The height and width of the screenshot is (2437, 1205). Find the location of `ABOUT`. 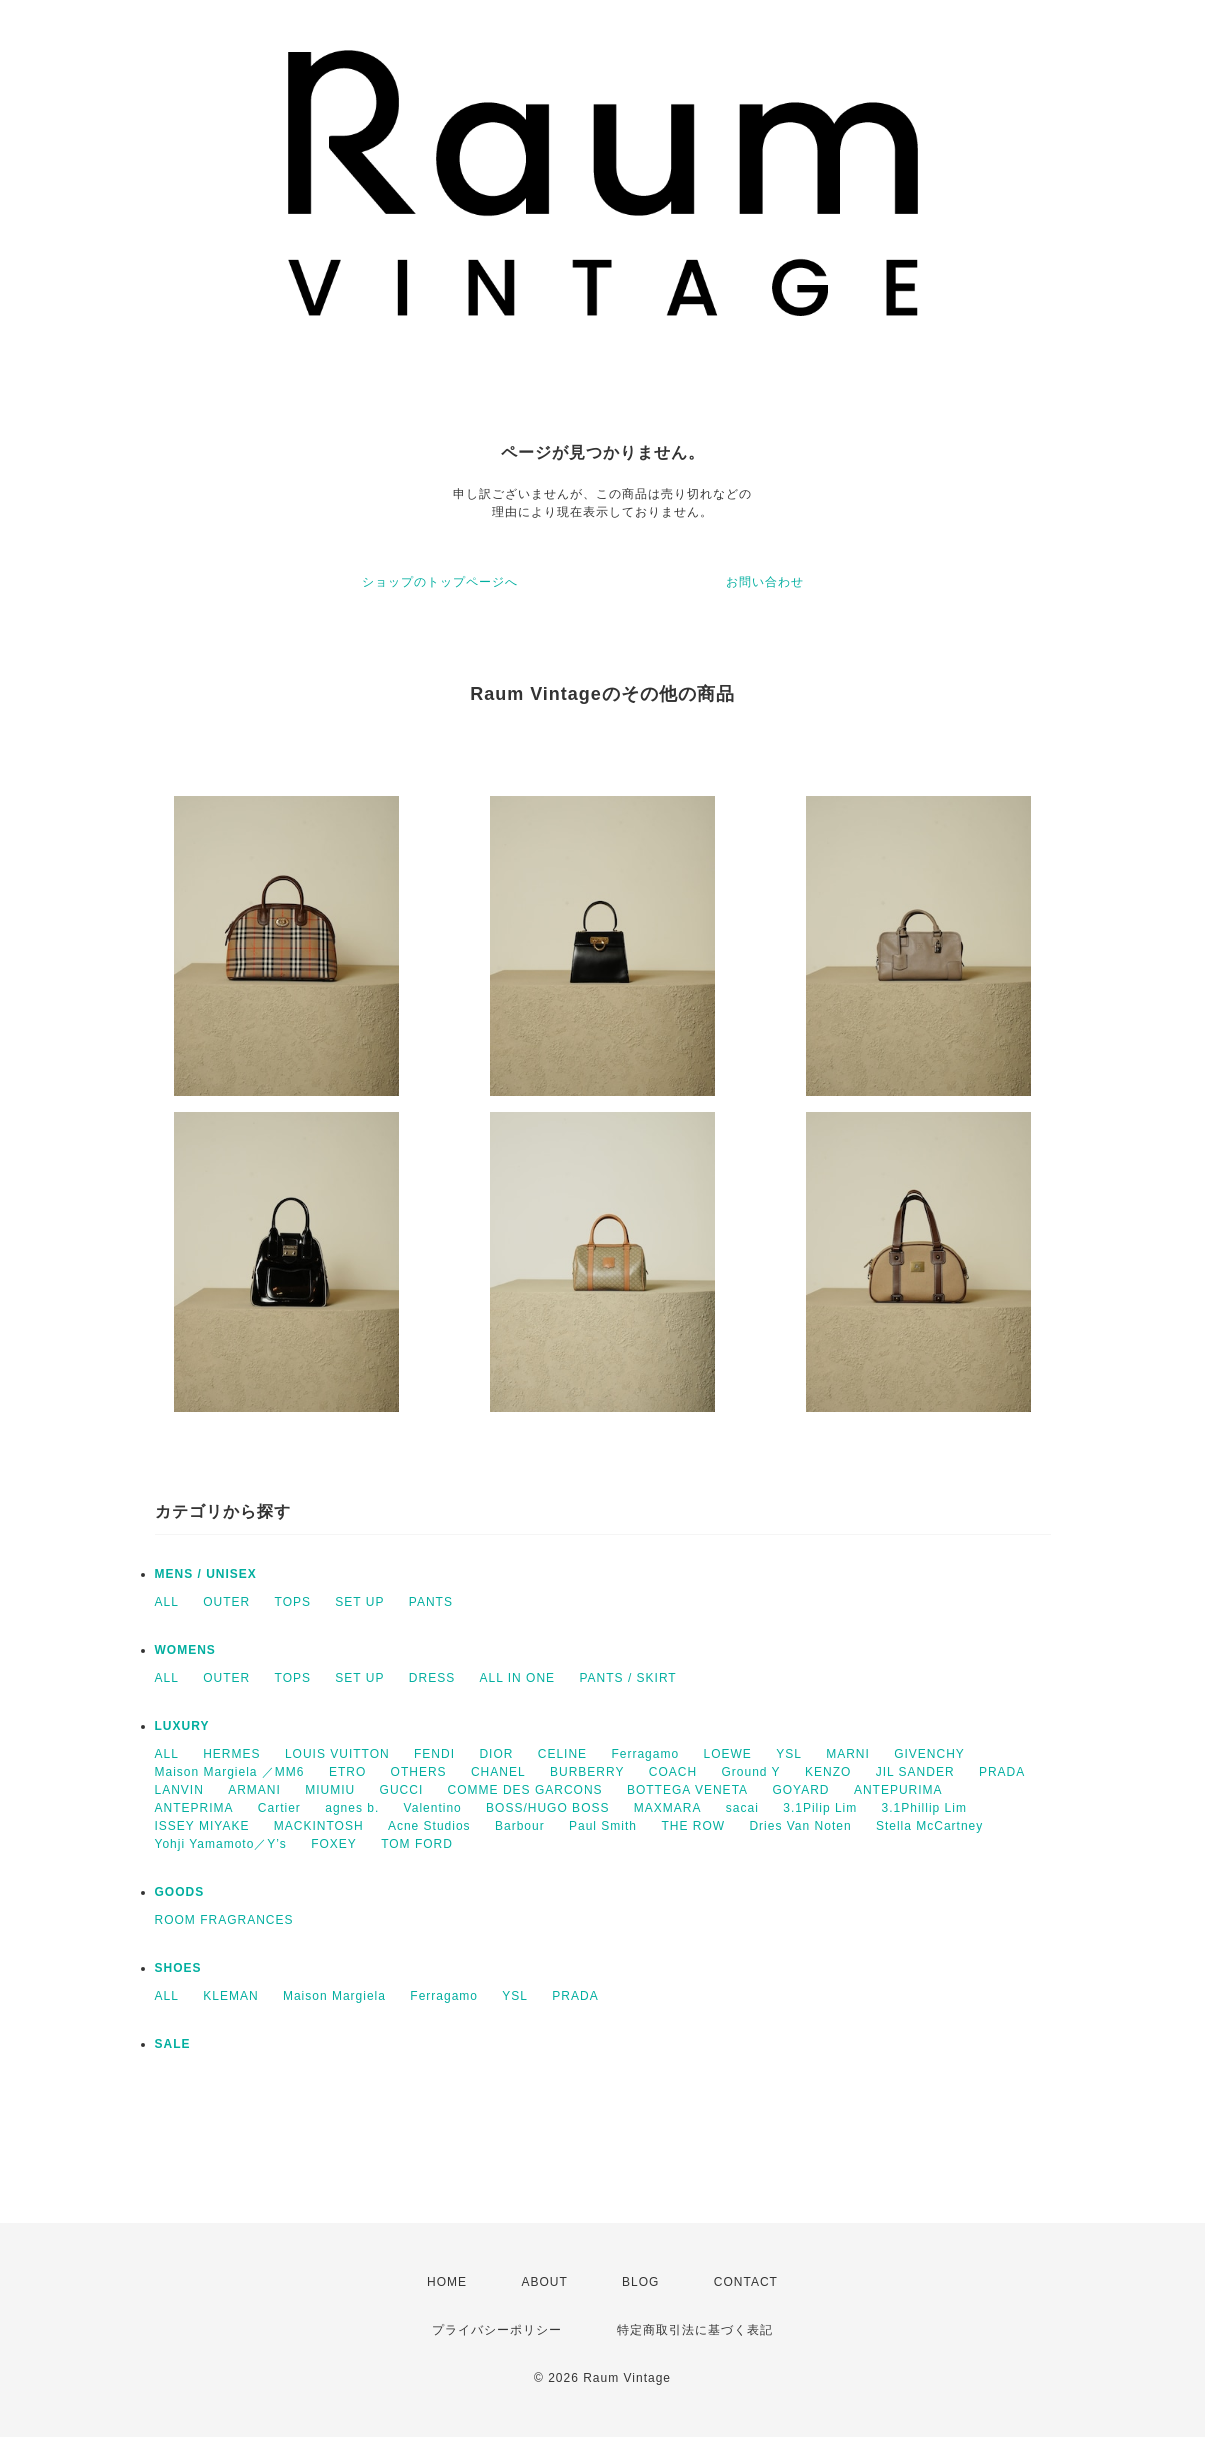

ABOUT is located at coordinates (544, 2282).